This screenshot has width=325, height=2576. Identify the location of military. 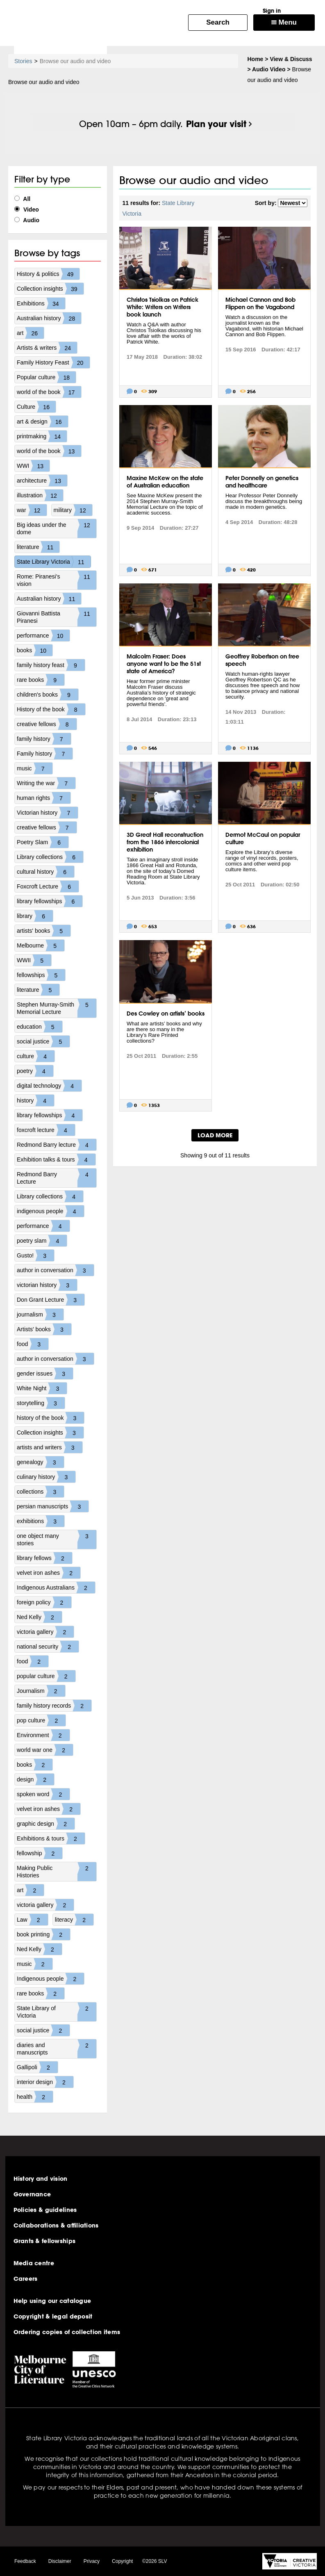
(73, 510).